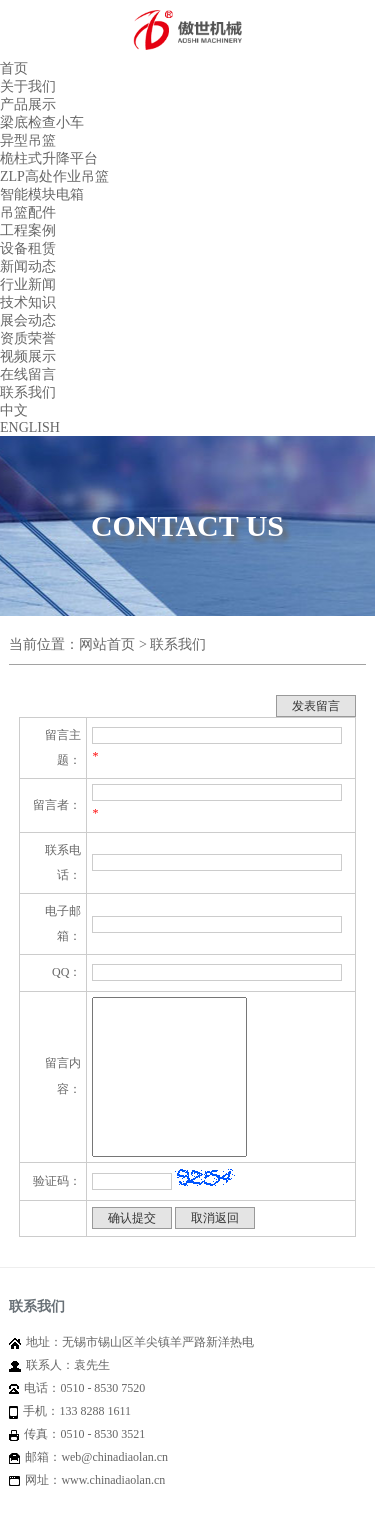  I want to click on 联系我们, so click(28, 392).